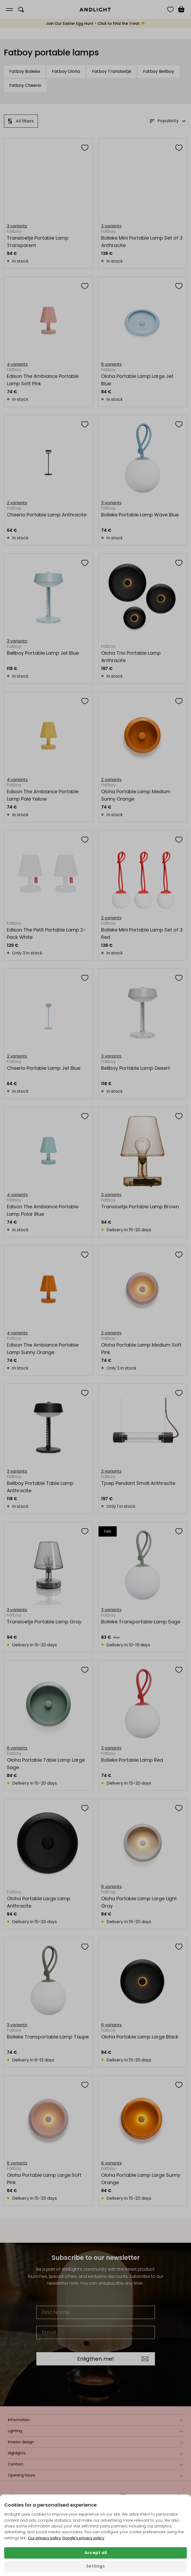  I want to click on Google's privacy policy [Googles privacy policy (opens in a new tab)], so click(83, 2538).